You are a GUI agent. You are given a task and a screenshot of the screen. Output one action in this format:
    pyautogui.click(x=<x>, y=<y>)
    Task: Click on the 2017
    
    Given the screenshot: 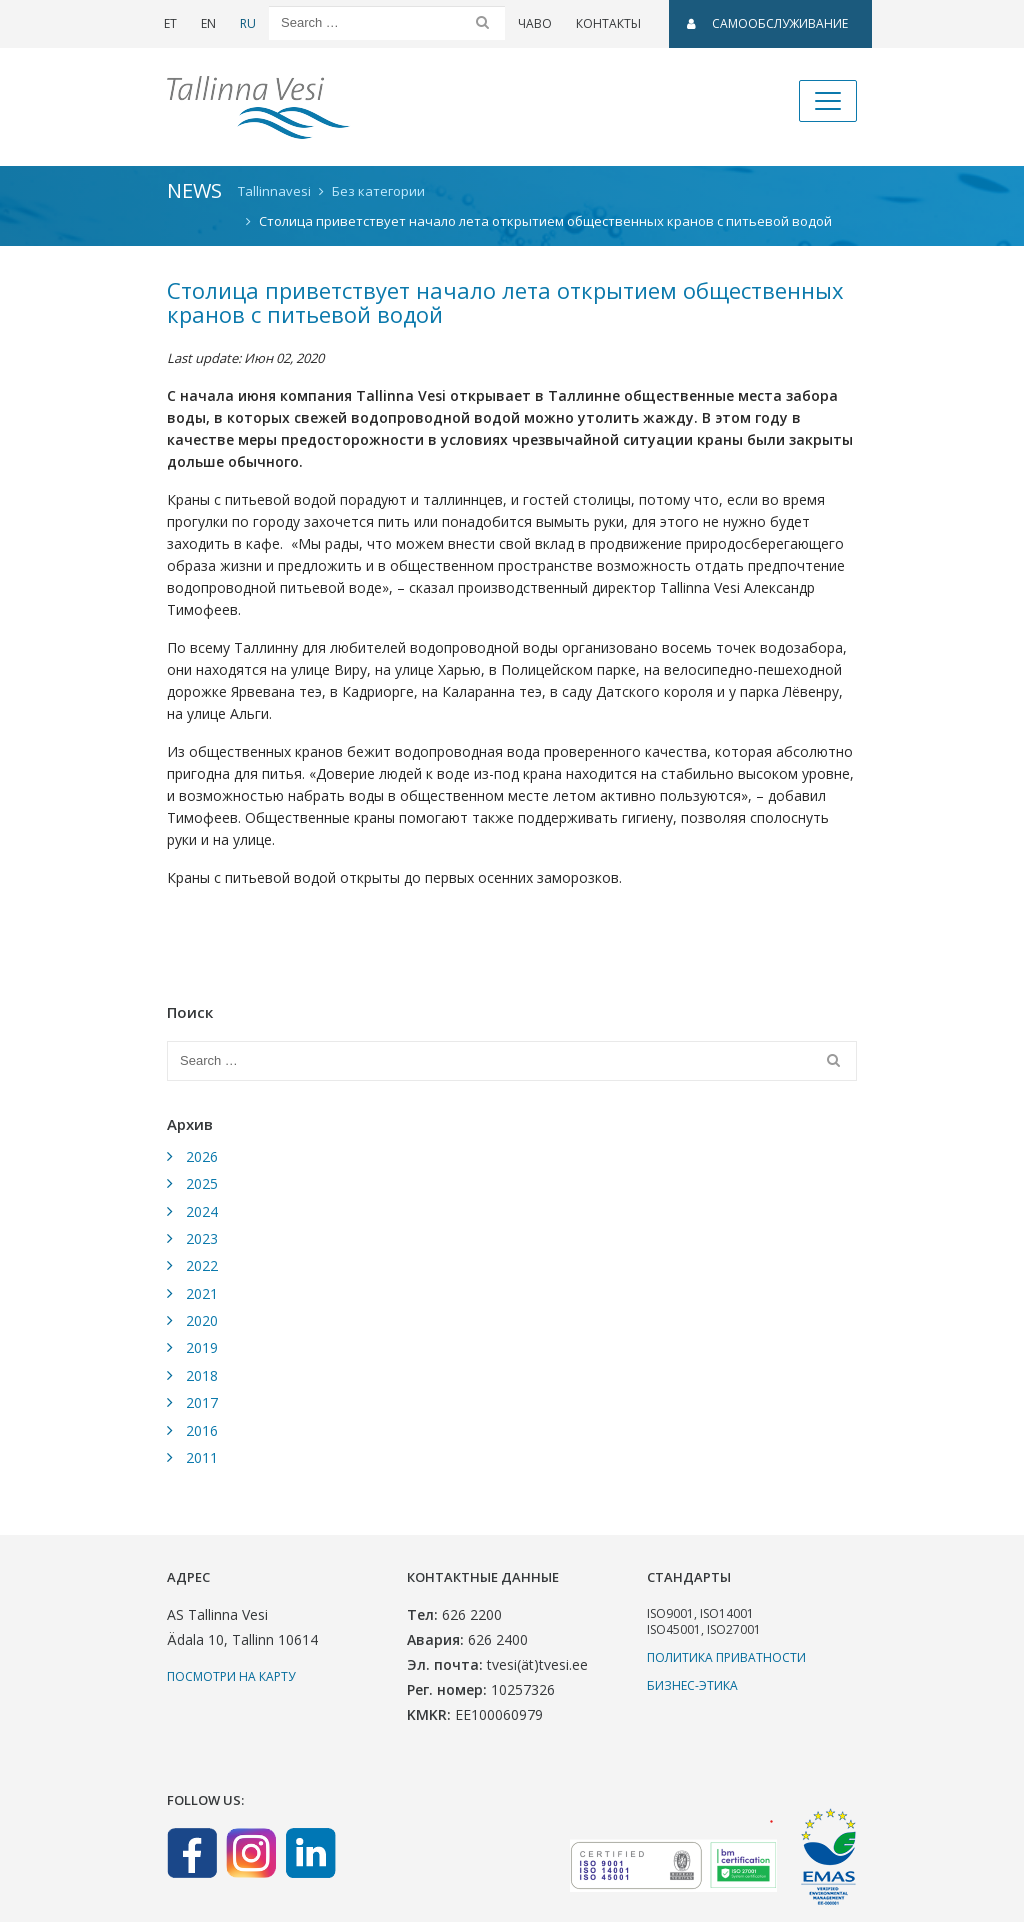 What is the action you would take?
    pyautogui.click(x=202, y=1402)
    